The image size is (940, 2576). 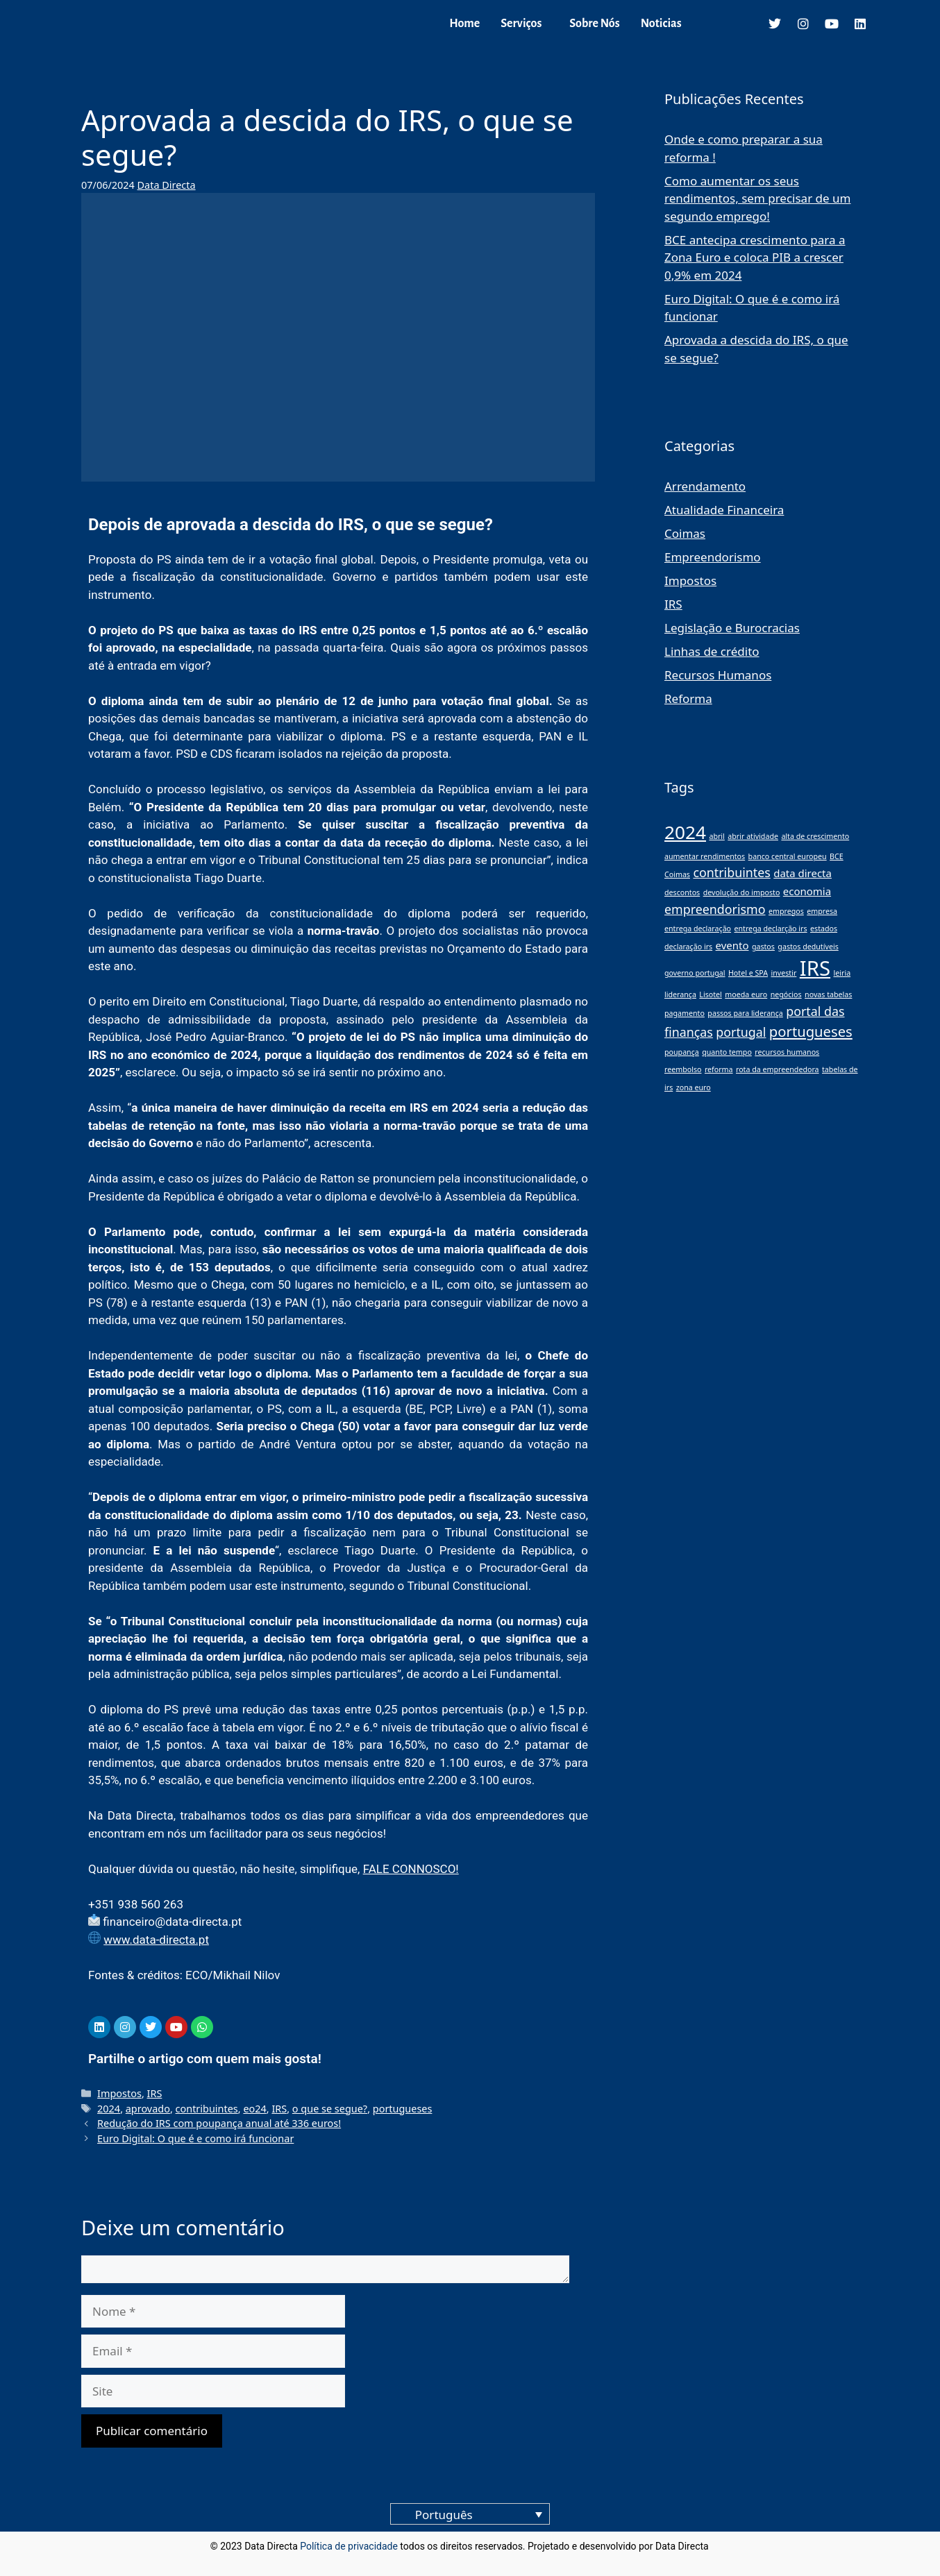 I want to click on BCE antecipa crescimento para a Zona Euro e coloca PIB a crescer 0,9% em 2024, so click(x=755, y=257).